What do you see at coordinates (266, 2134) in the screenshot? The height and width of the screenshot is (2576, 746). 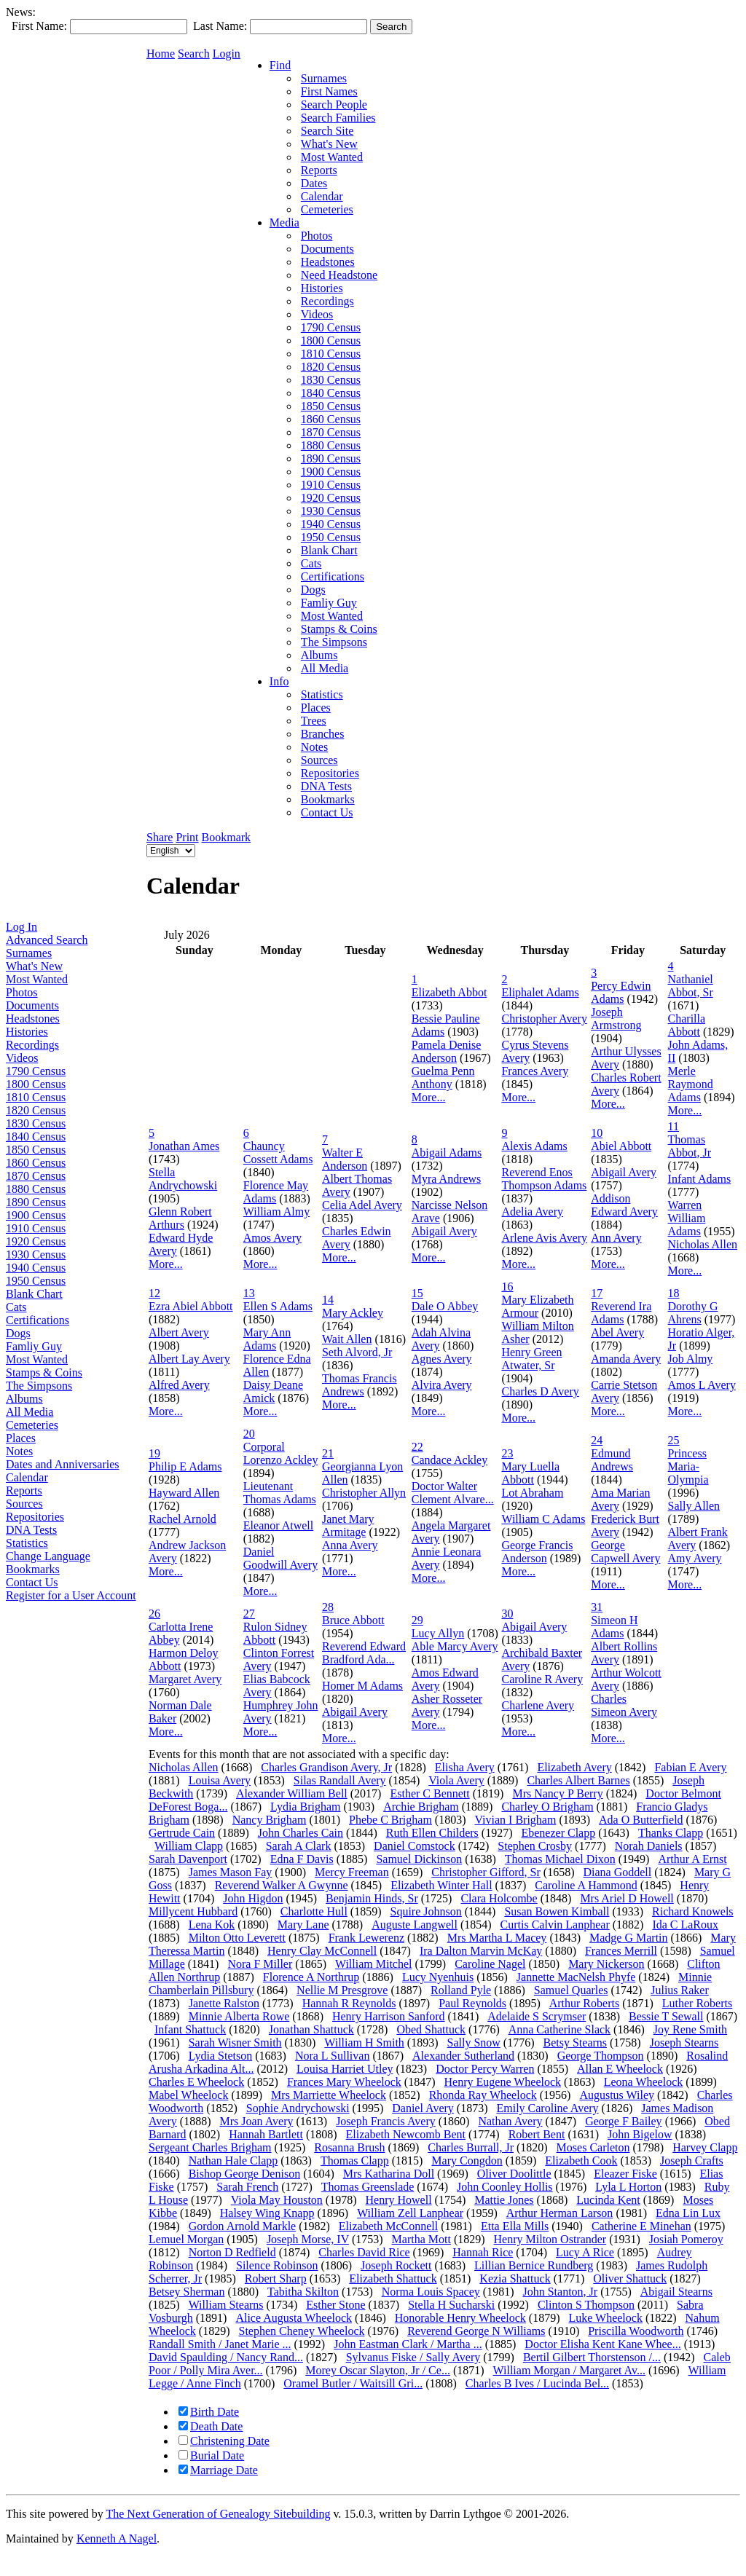 I see `Hannah Bartlett` at bounding box center [266, 2134].